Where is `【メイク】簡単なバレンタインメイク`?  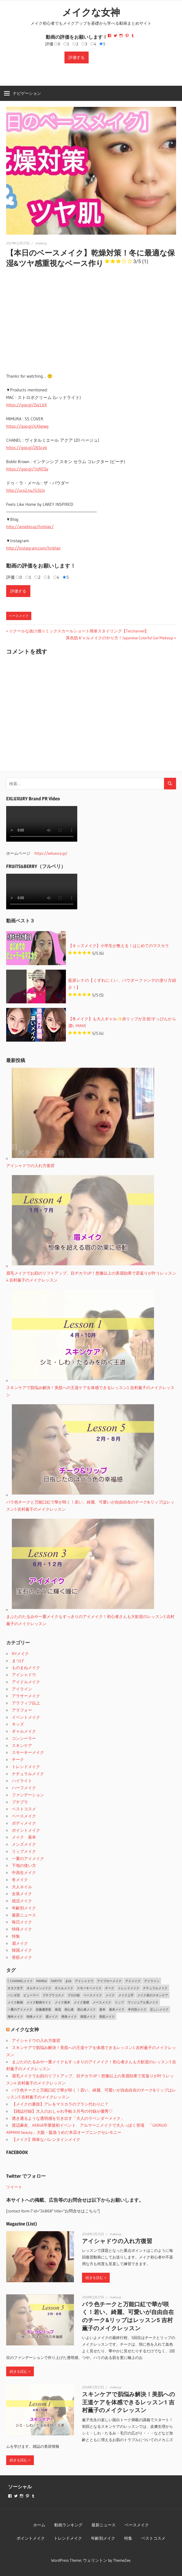 【メイク】簡単なバレンタインメイク is located at coordinates (46, 2139).